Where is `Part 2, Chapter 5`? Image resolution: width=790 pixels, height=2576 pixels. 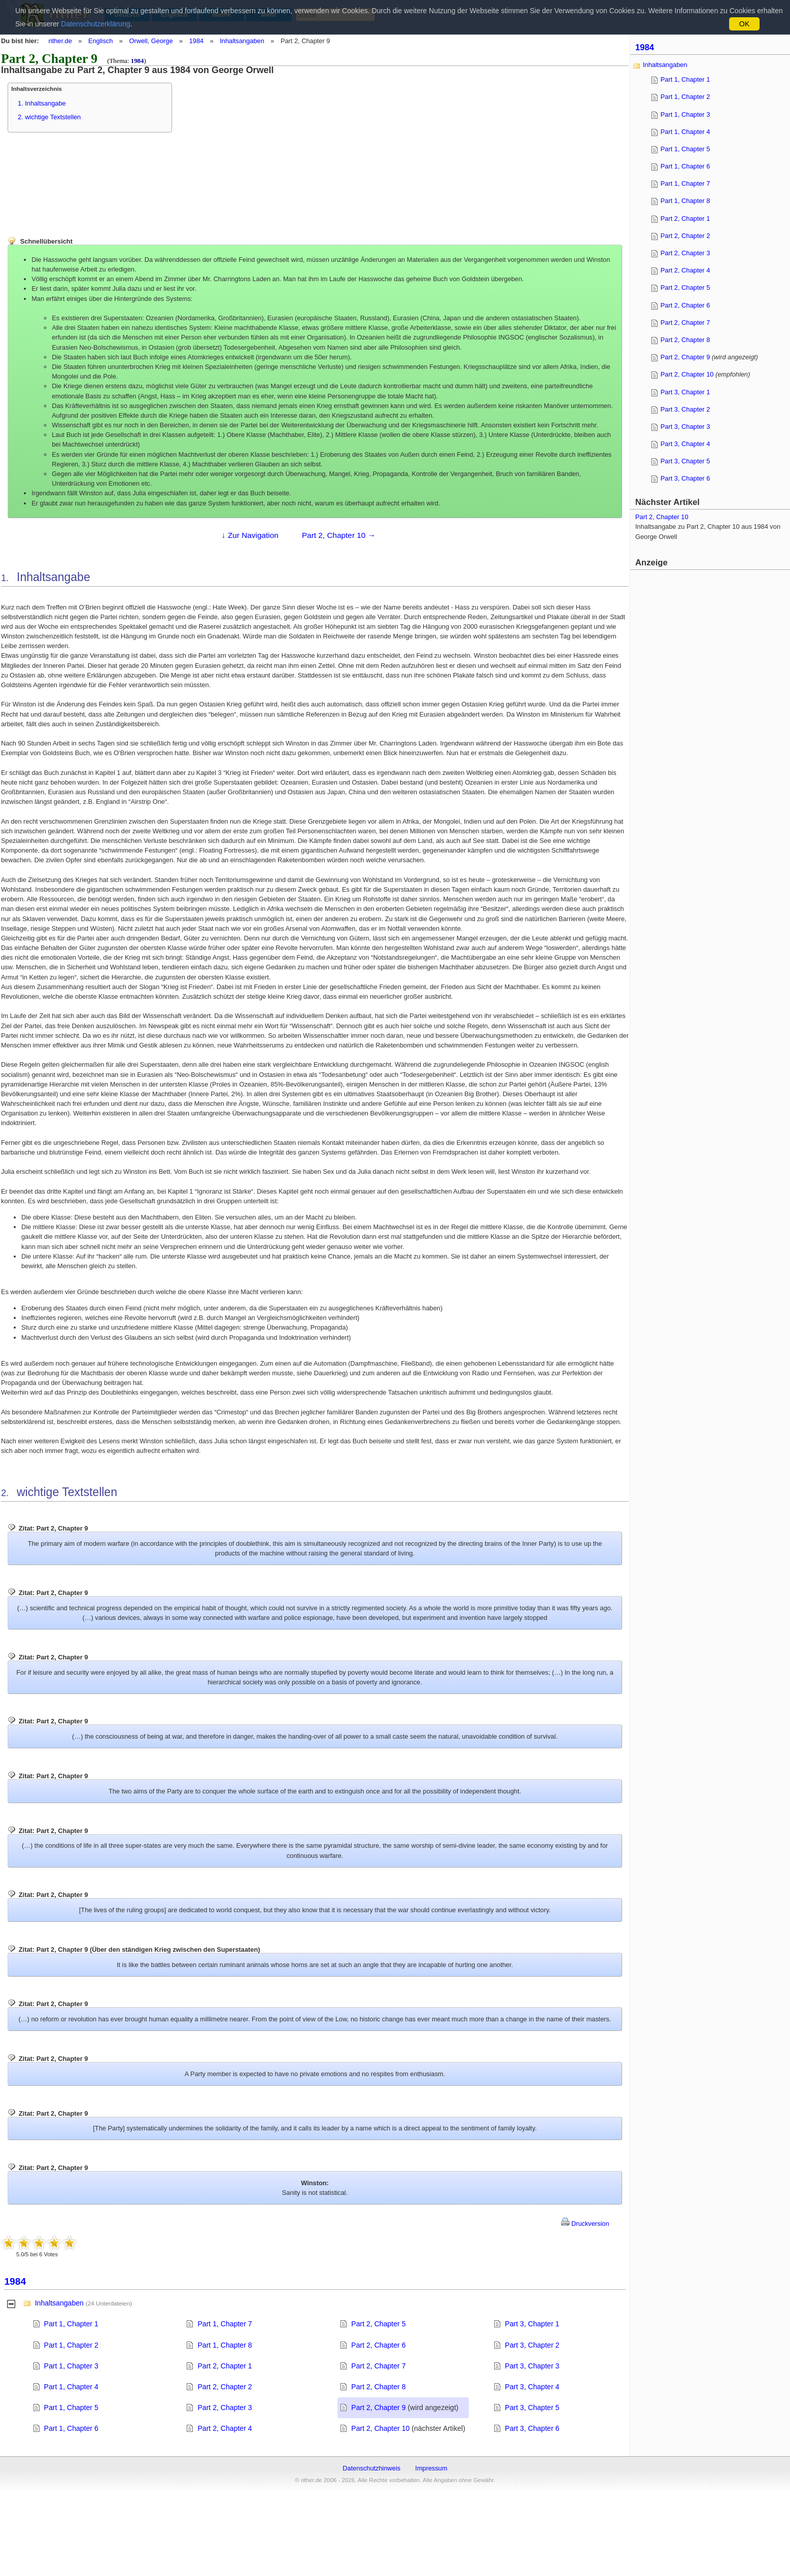
Part 2, Chapter 5 is located at coordinates (378, 2324).